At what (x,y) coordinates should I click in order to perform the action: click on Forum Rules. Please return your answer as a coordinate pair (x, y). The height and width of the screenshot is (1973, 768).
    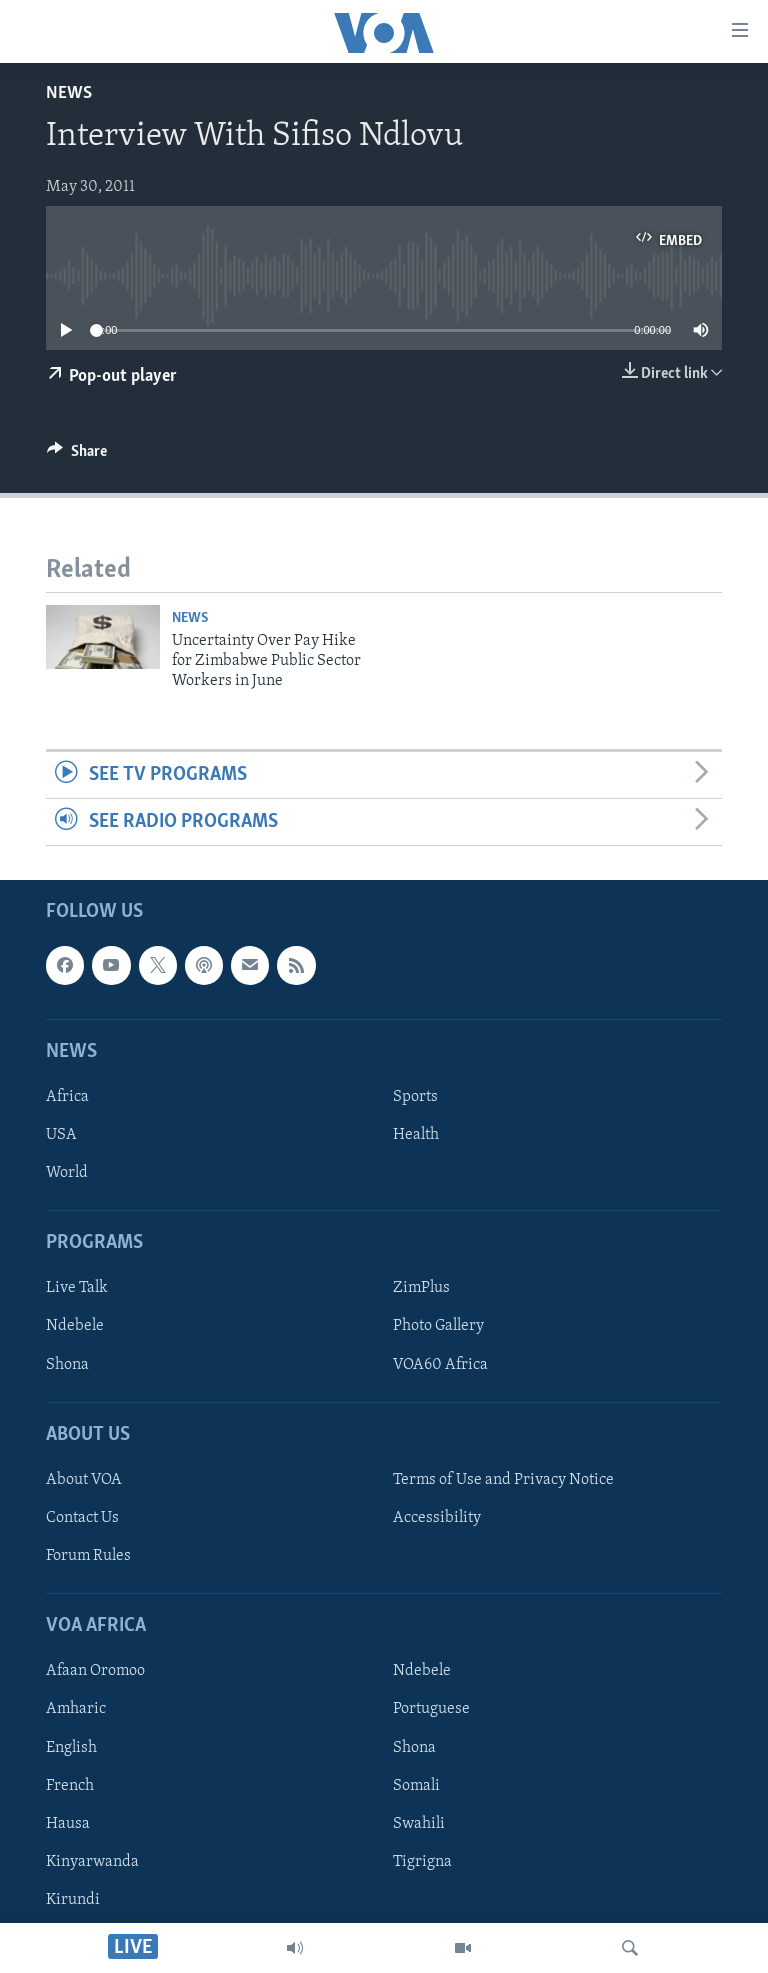
    Looking at the image, I should click on (88, 1556).